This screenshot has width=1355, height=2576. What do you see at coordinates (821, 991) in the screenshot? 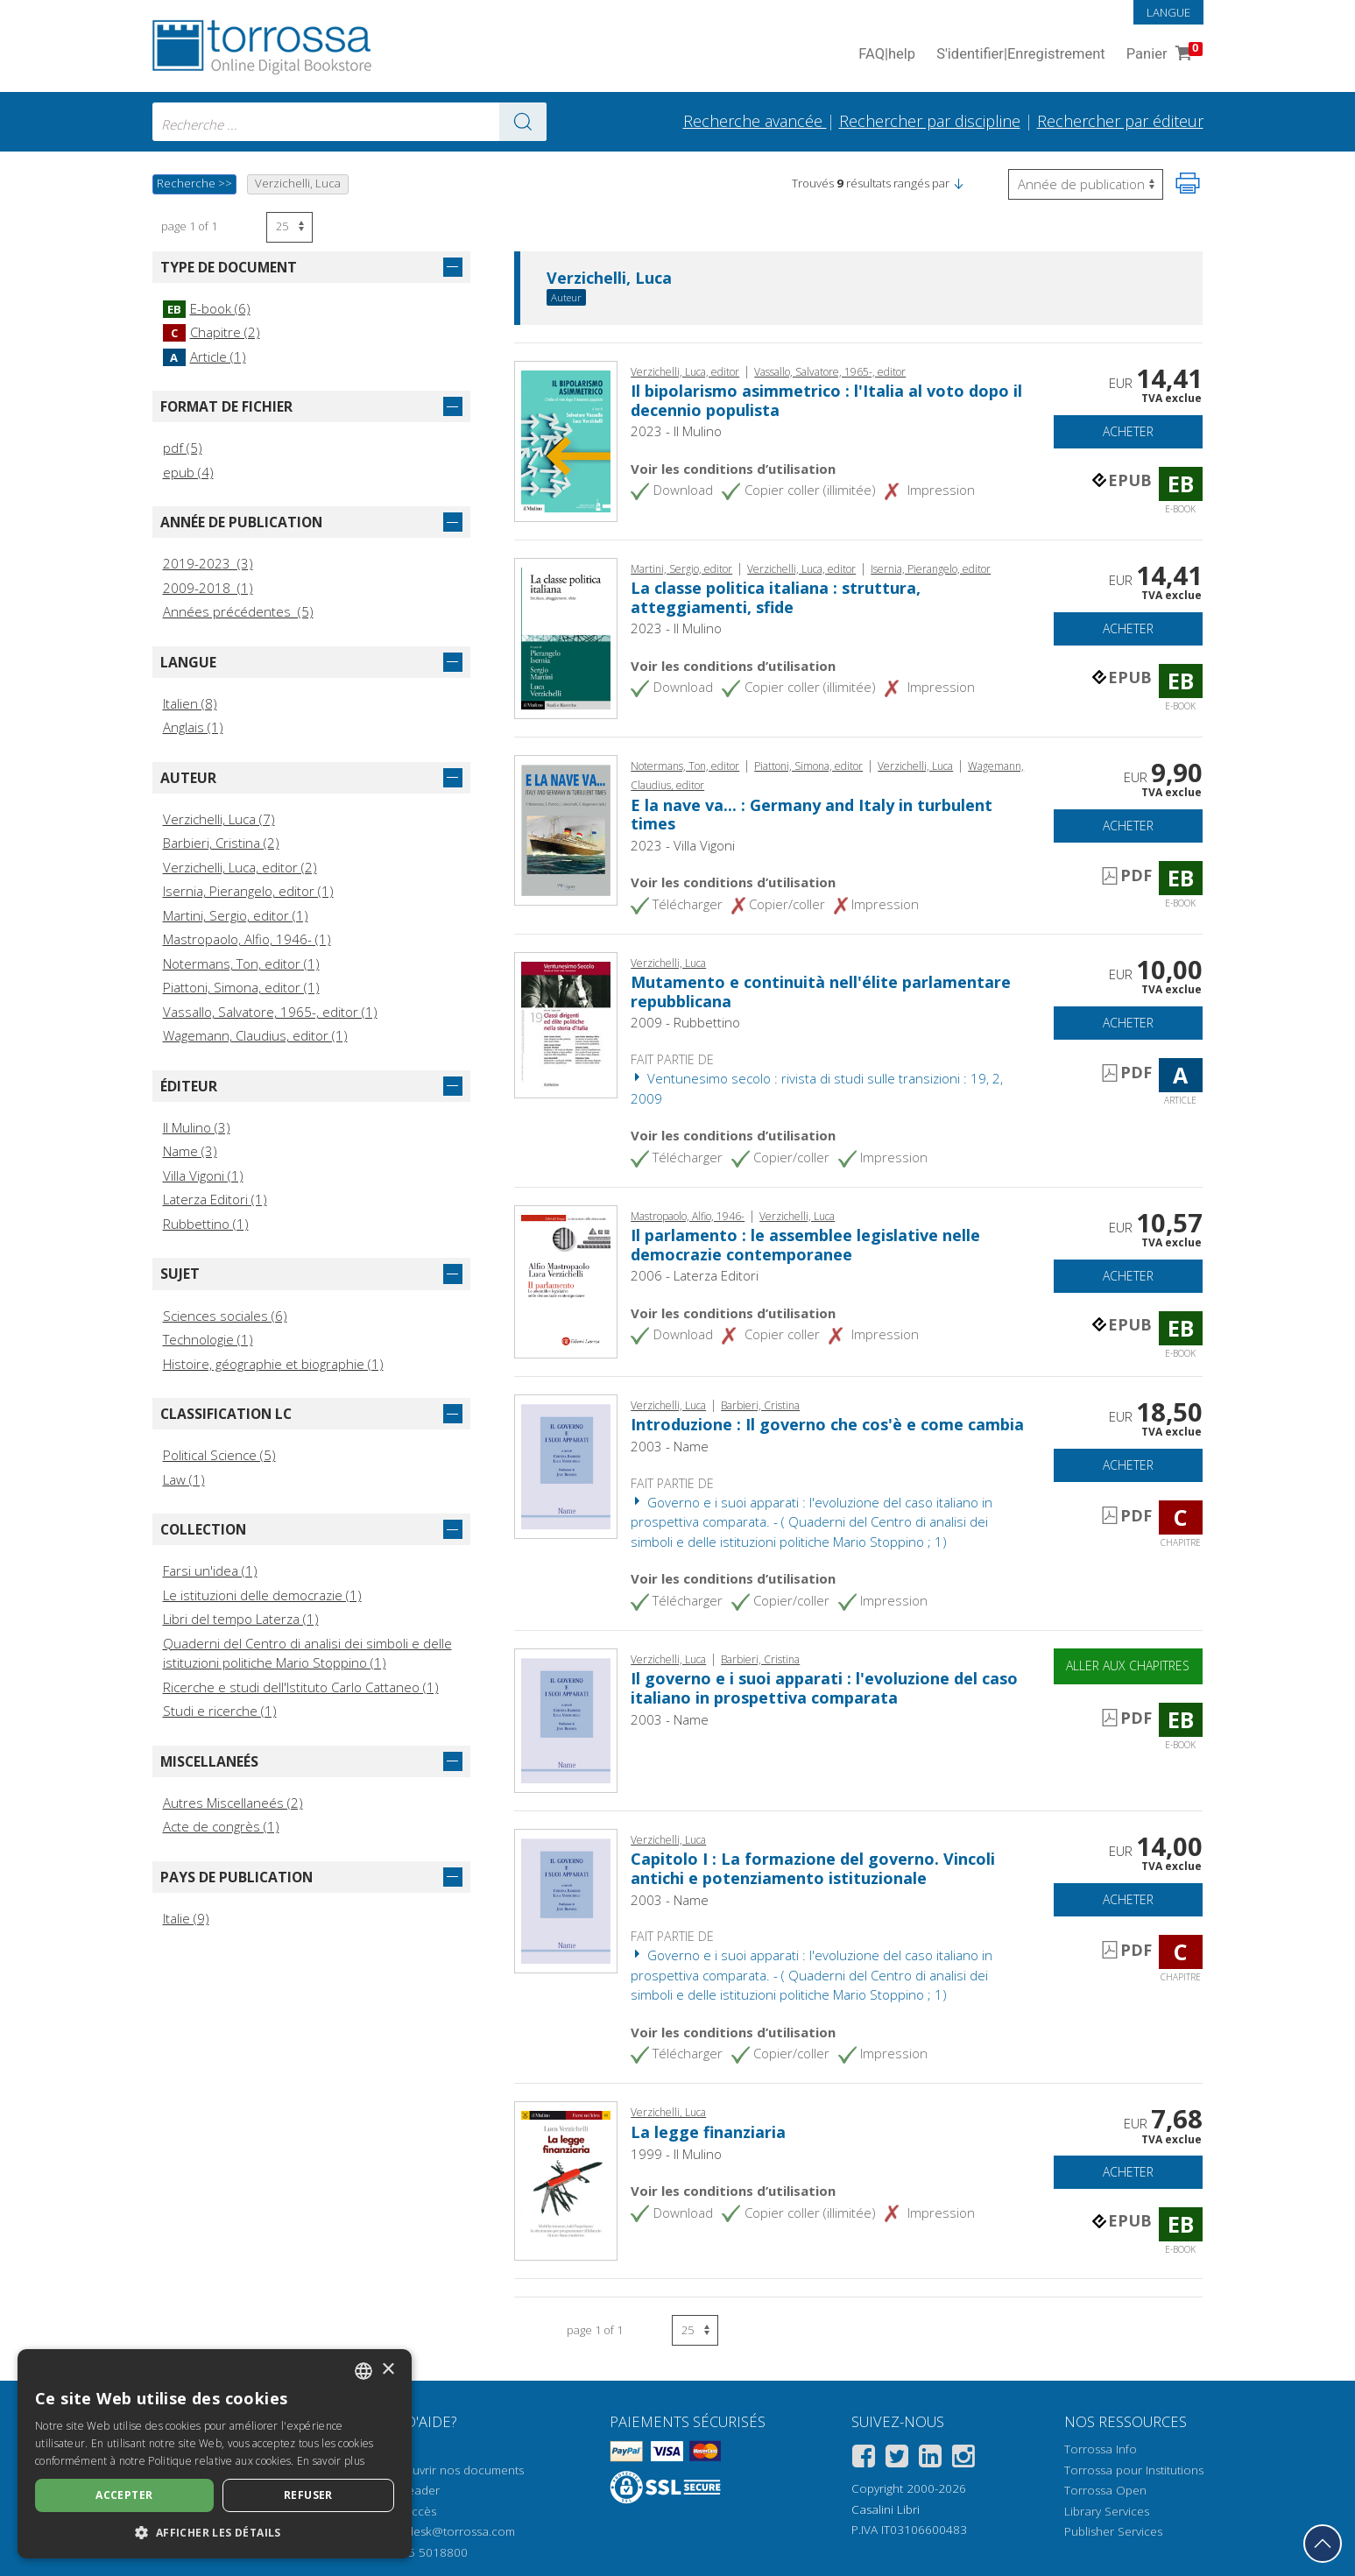
I see `Mutamento e continuità nell'élite parlamentare repubblicana` at bounding box center [821, 991].